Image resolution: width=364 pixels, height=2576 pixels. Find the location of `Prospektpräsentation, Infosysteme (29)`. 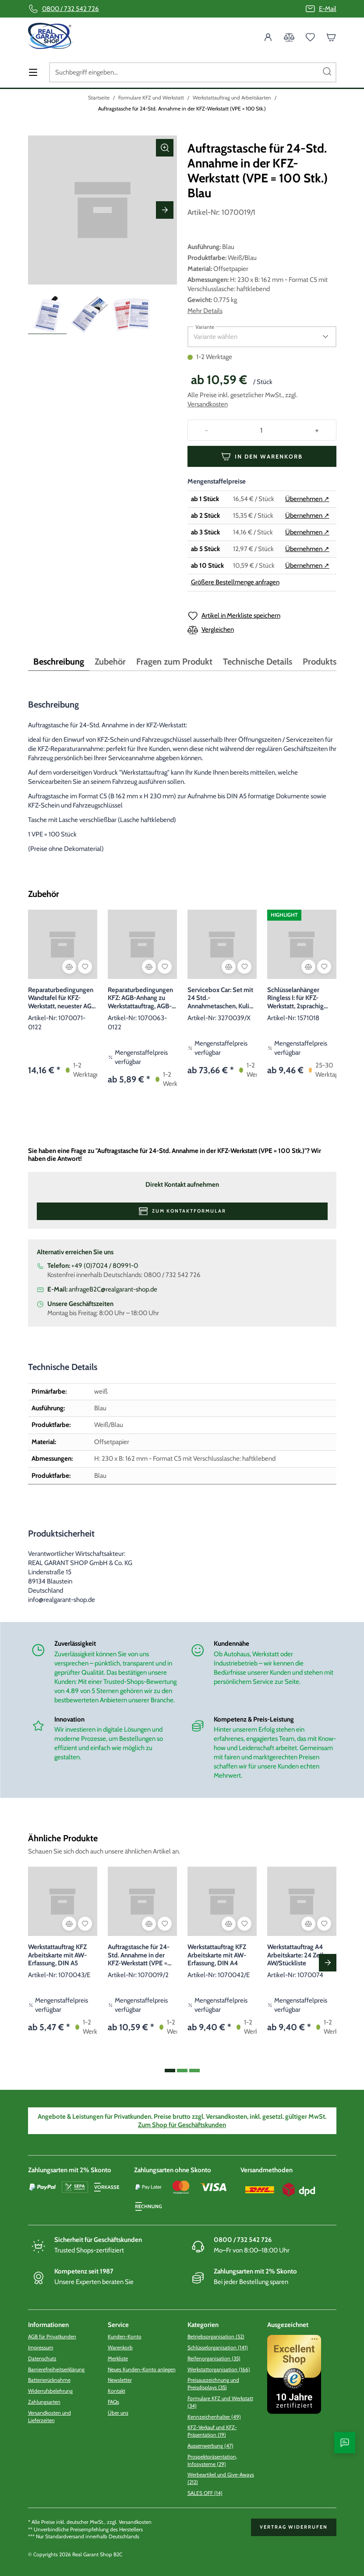

Prospektpräsentation, Infosysteme (29) is located at coordinates (212, 2460).